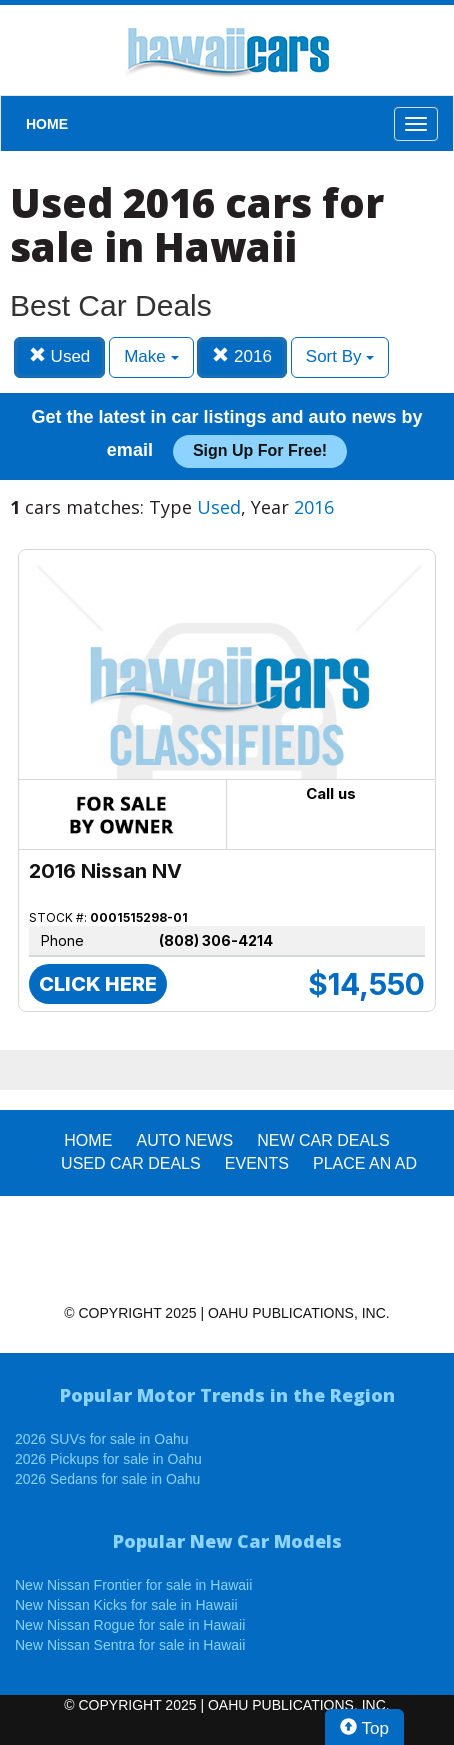 This screenshot has height=1745, width=454. I want to click on Make, so click(151, 356).